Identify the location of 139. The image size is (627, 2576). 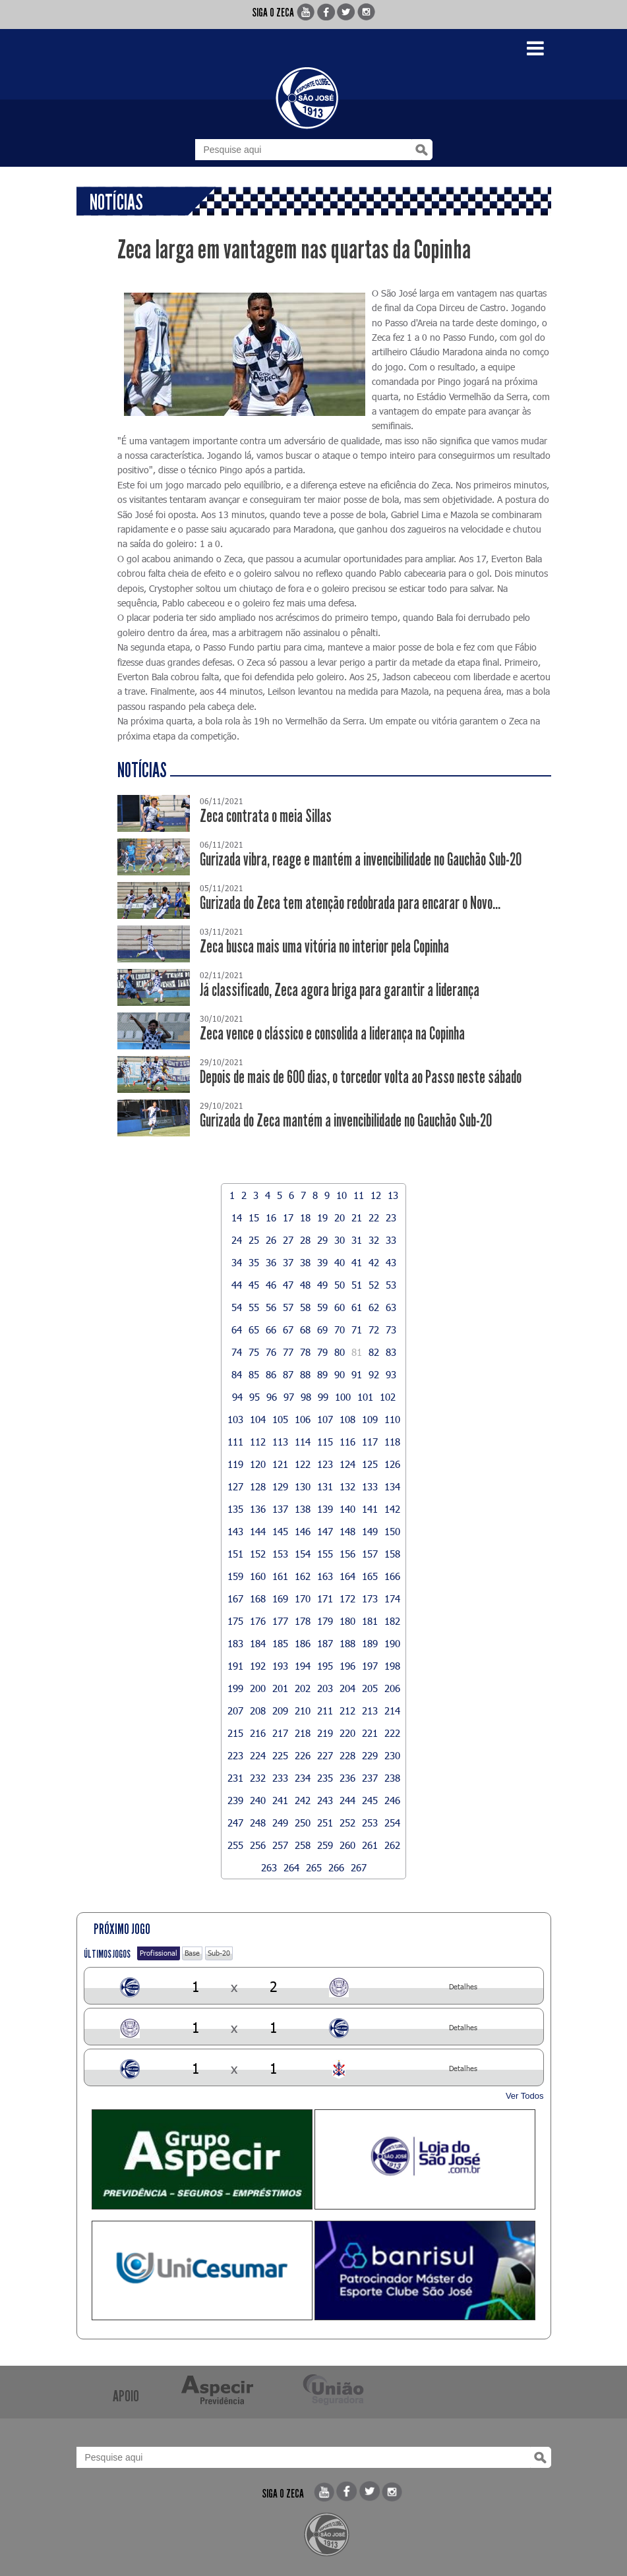
(325, 1509).